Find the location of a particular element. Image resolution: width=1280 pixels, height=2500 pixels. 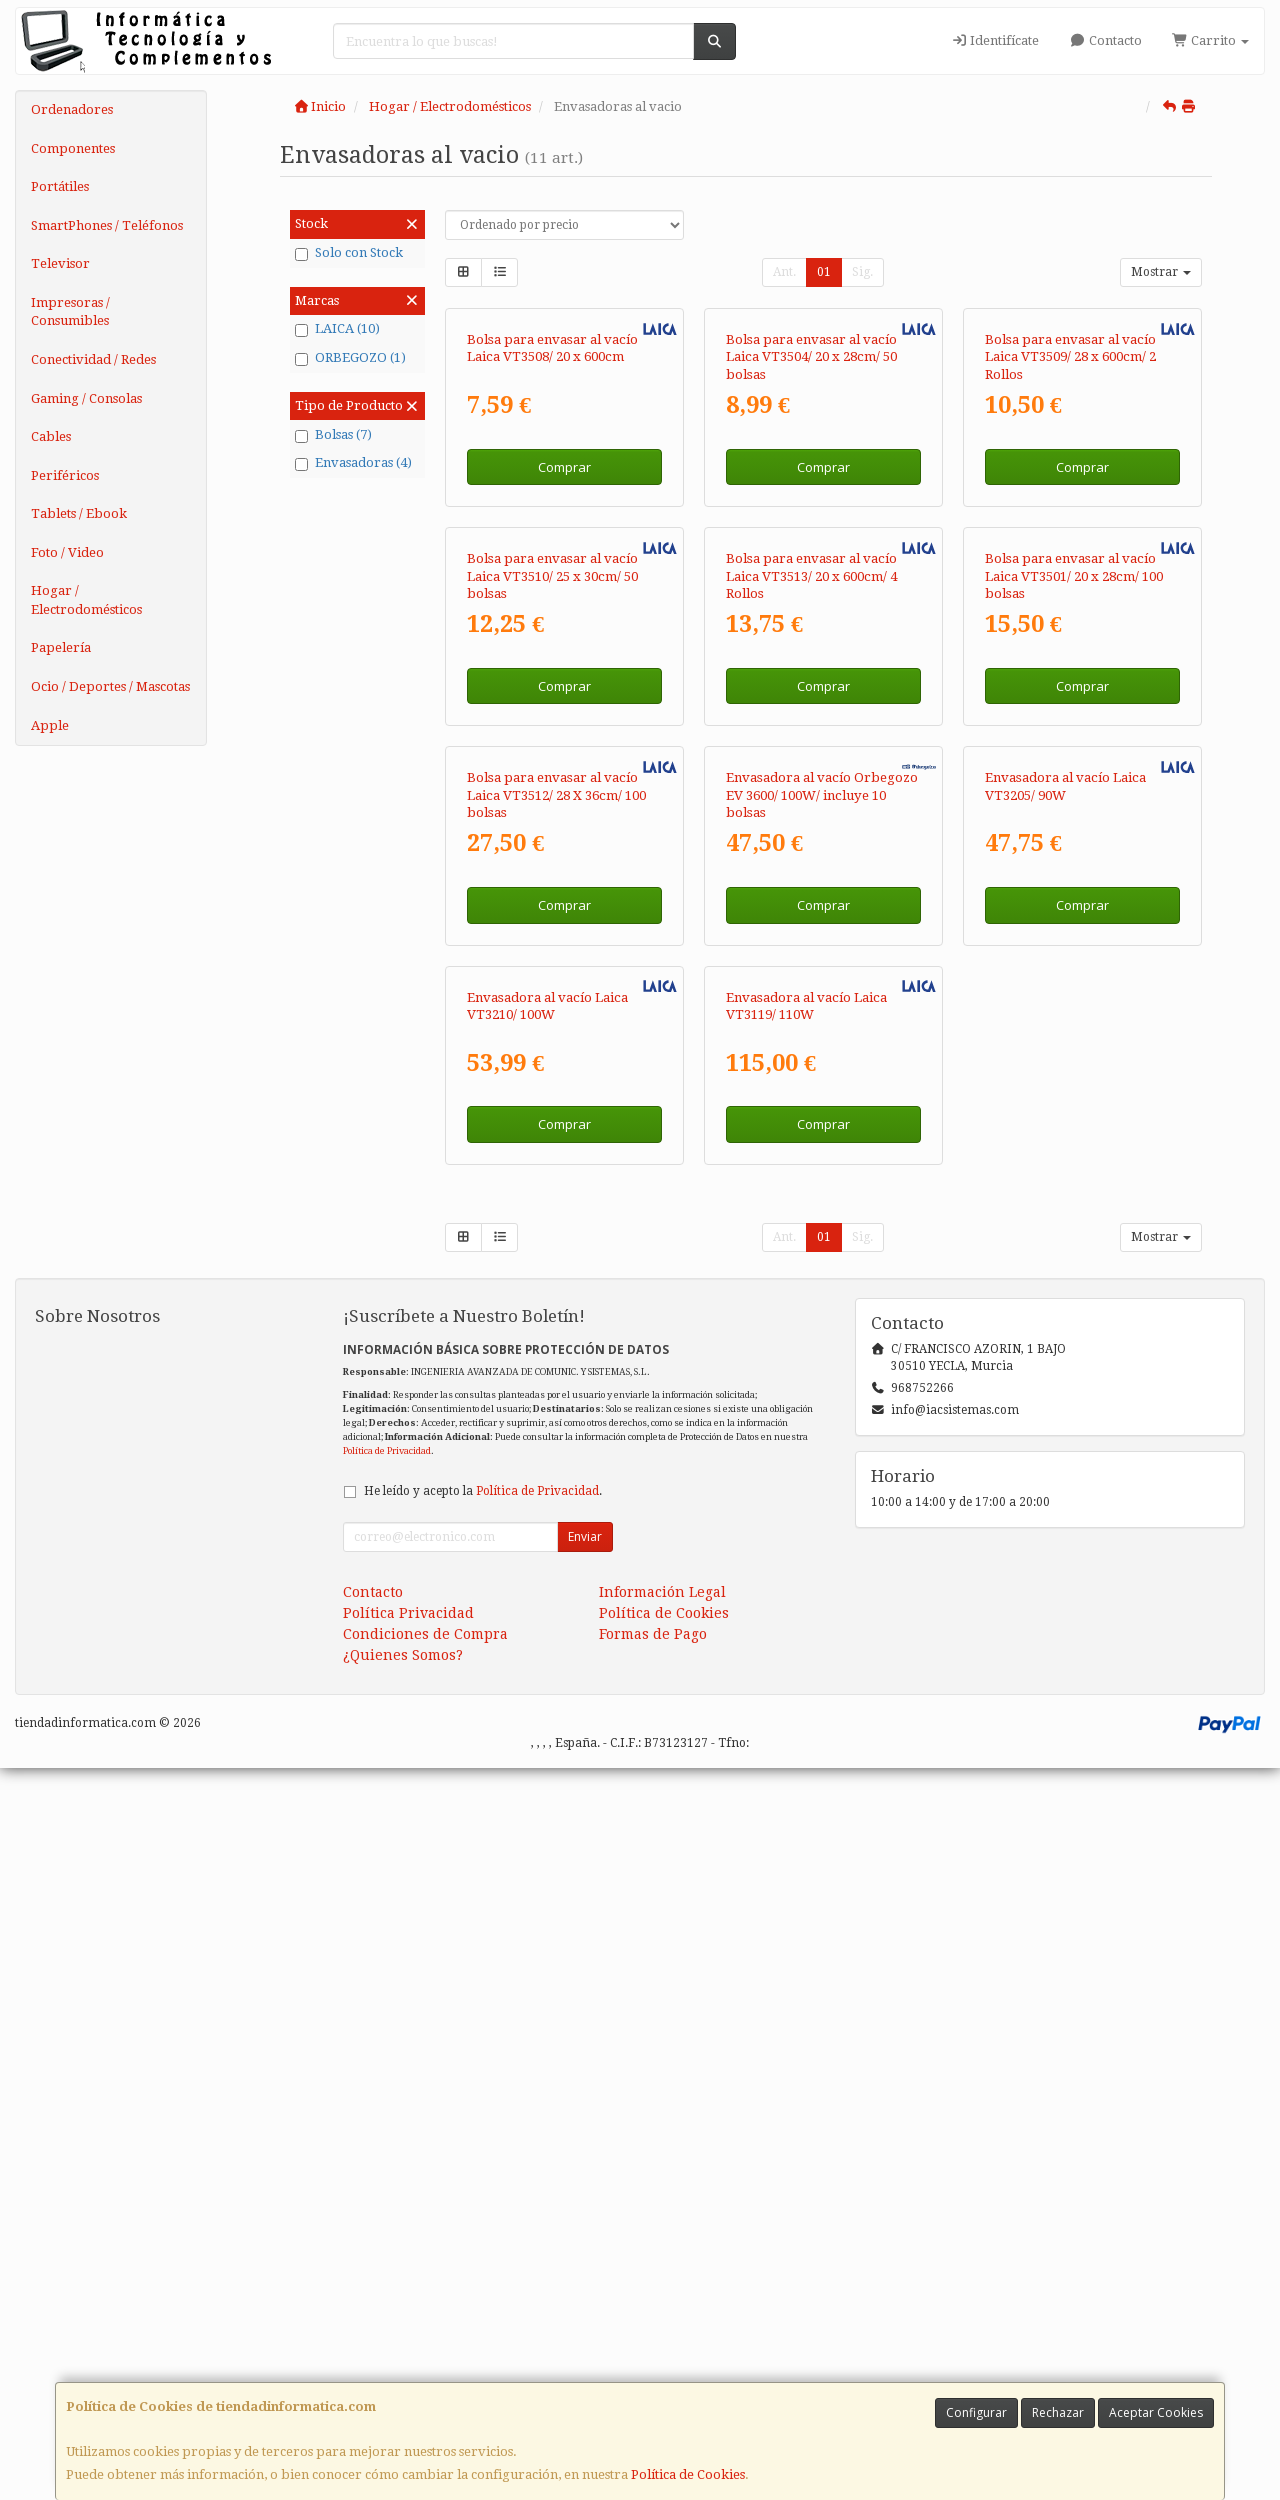

Información Legal is located at coordinates (662, 2324).